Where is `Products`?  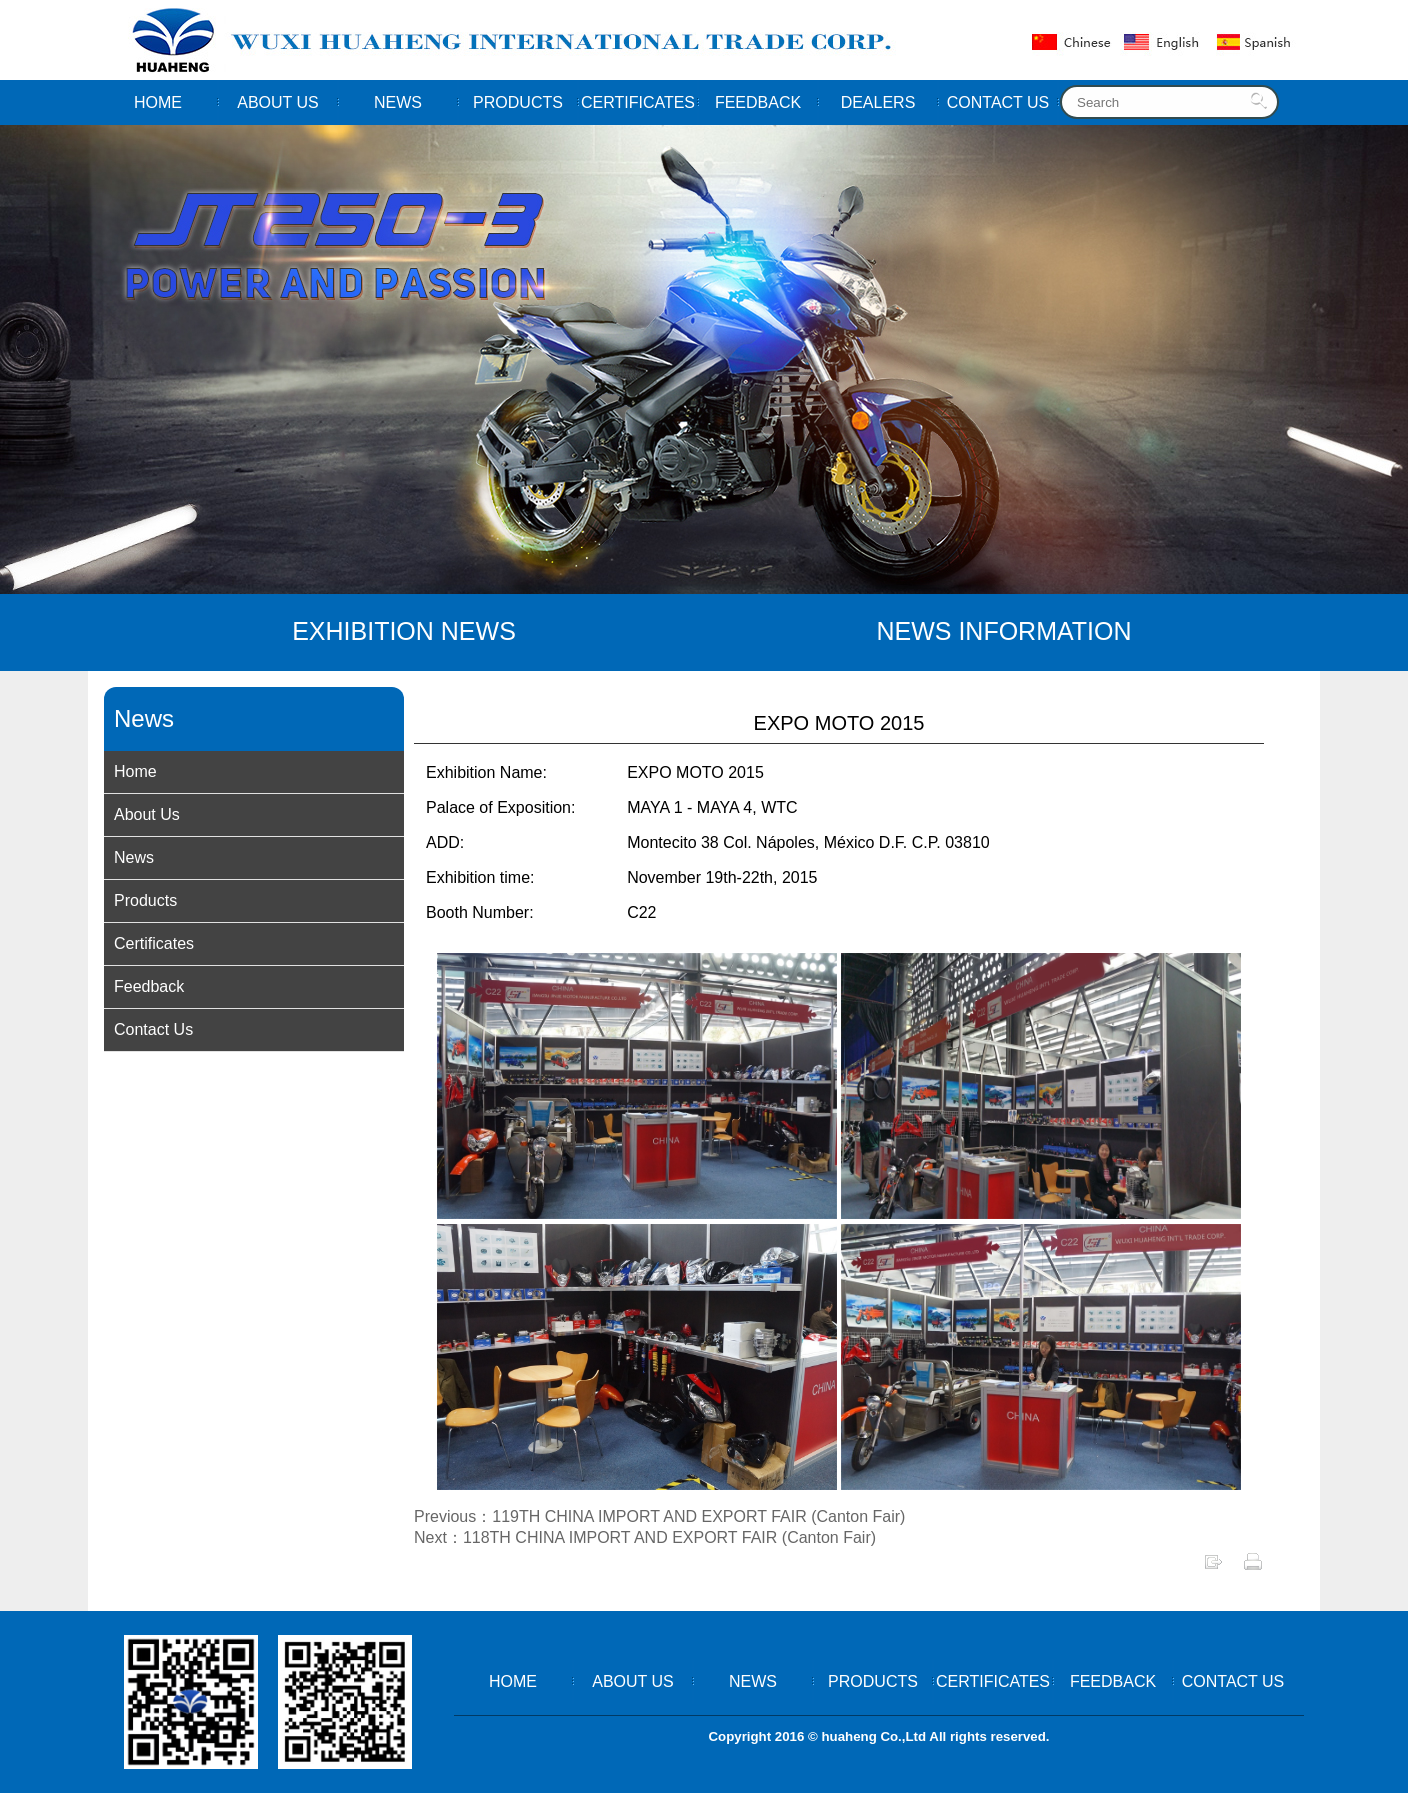 Products is located at coordinates (145, 900).